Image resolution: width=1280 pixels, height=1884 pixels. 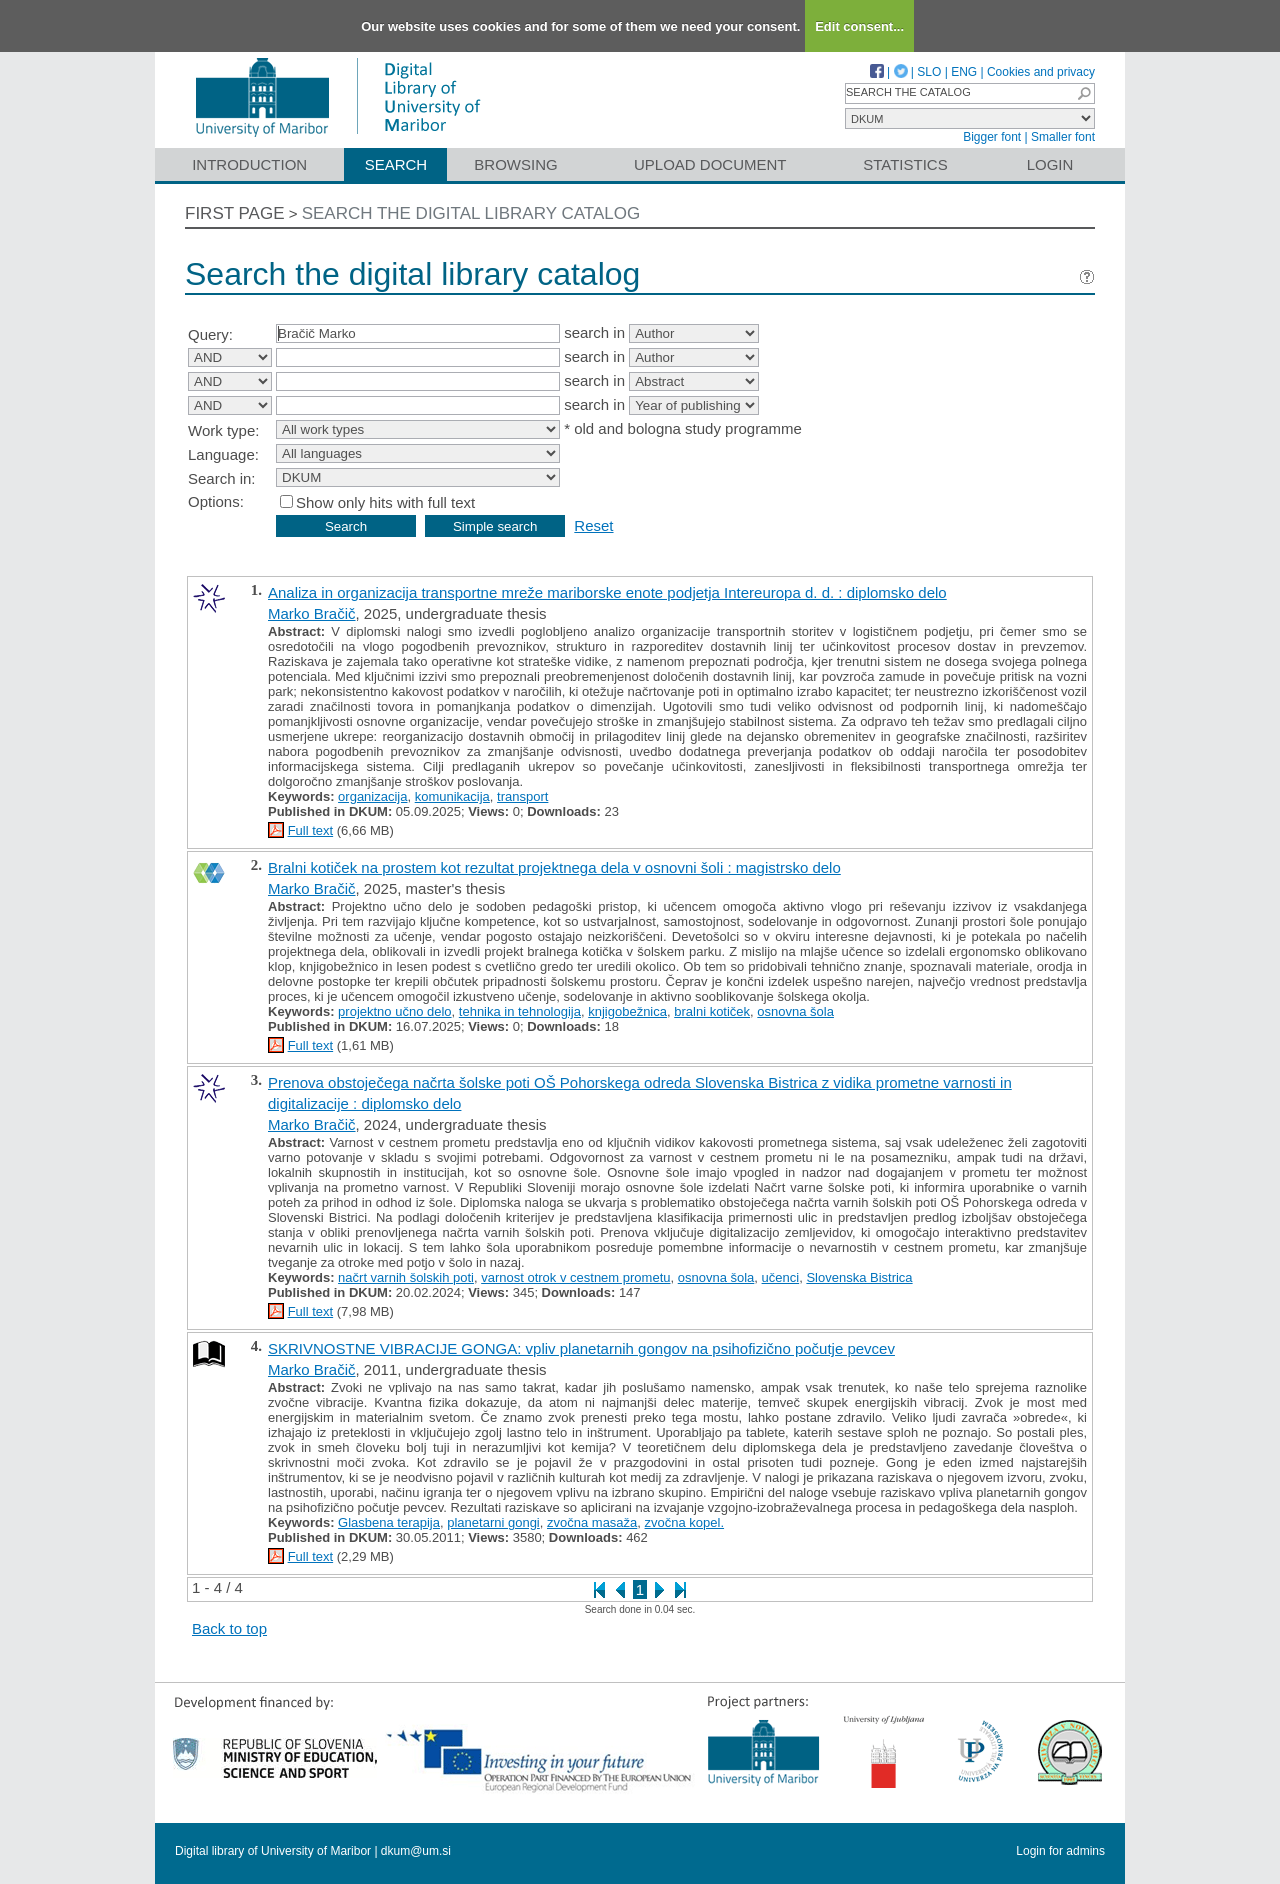 What do you see at coordinates (592, 1522) in the screenshot?
I see `zvočna masaža` at bounding box center [592, 1522].